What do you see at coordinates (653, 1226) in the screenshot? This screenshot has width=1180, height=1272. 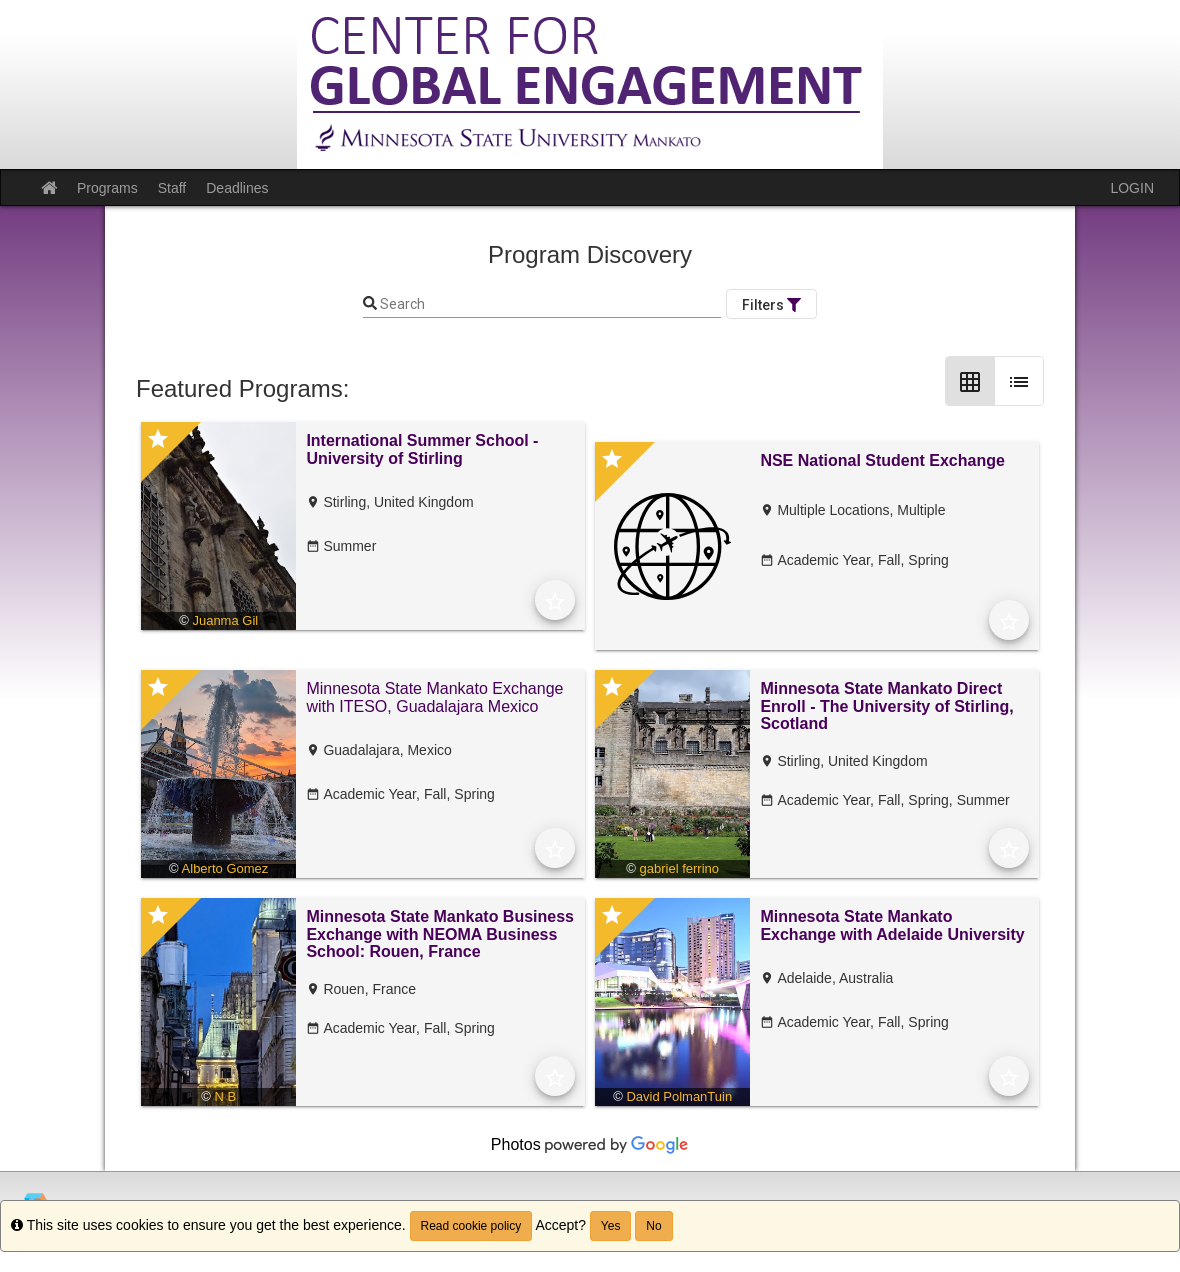 I see `No` at bounding box center [653, 1226].